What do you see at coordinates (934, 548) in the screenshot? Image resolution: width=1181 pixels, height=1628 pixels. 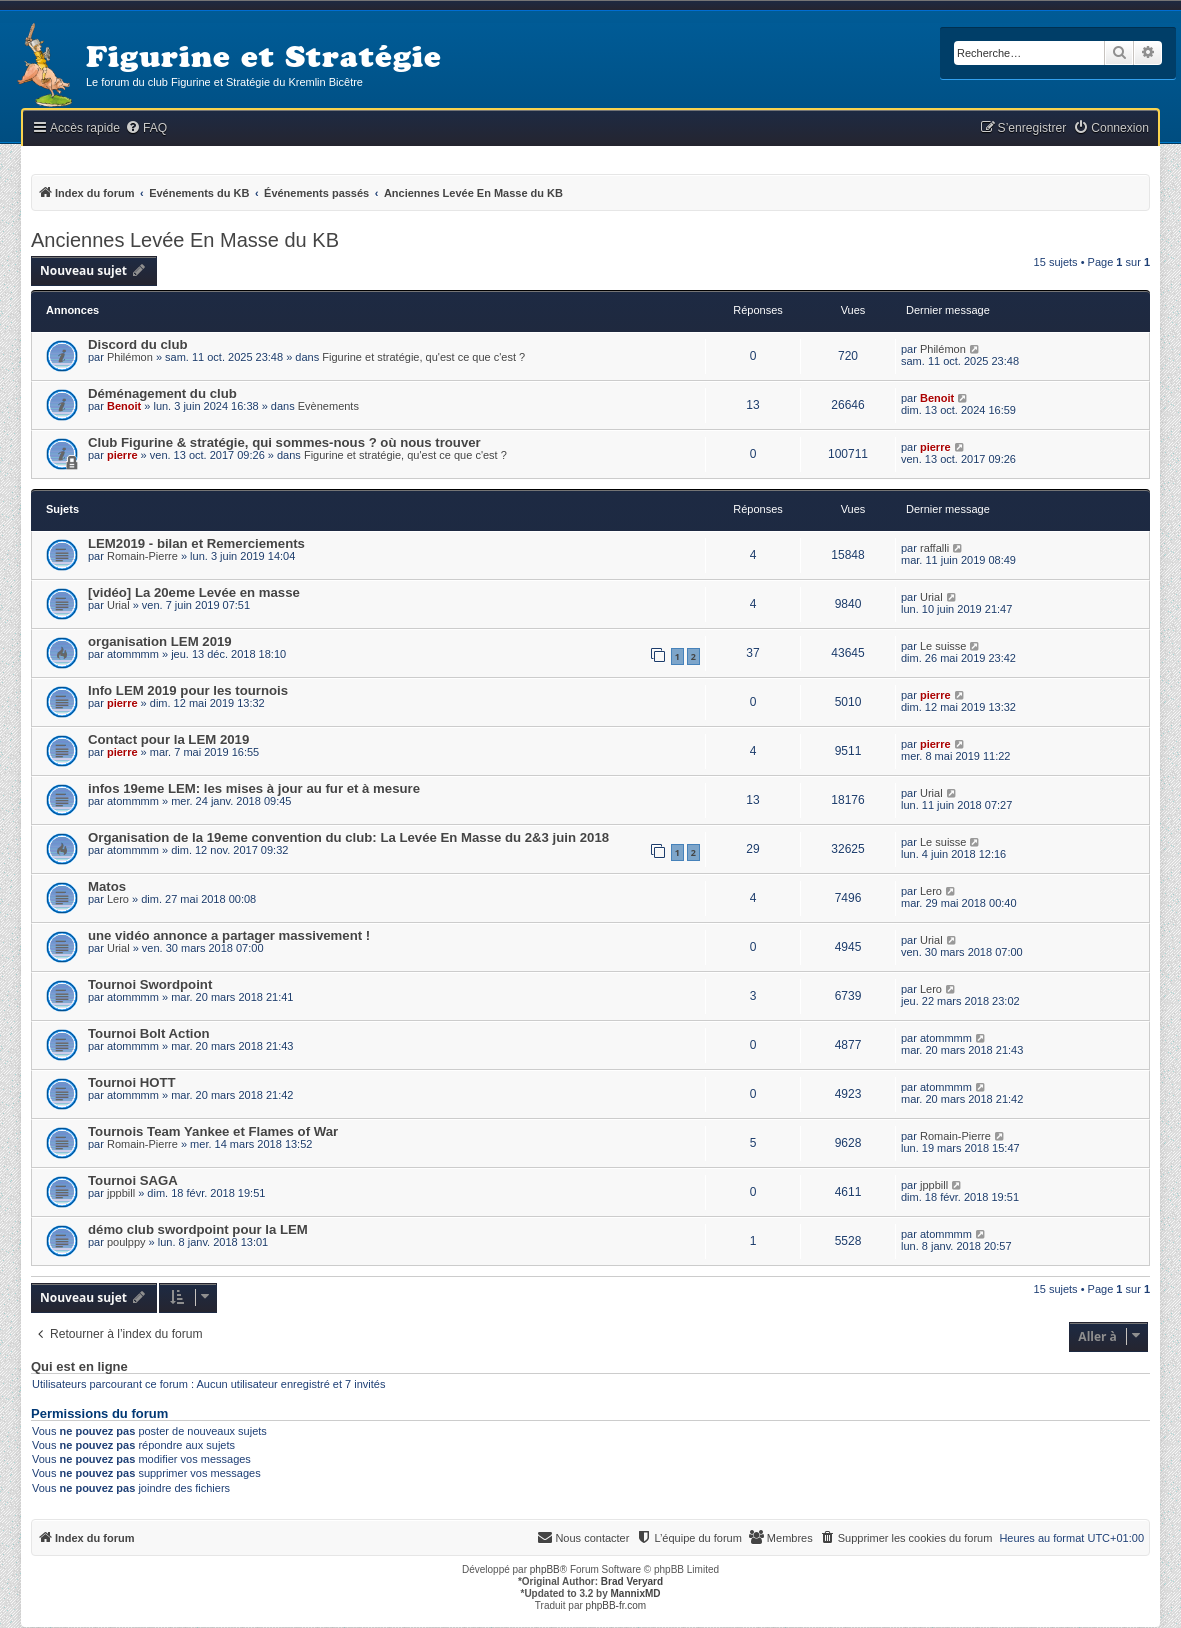 I see `raffalli` at bounding box center [934, 548].